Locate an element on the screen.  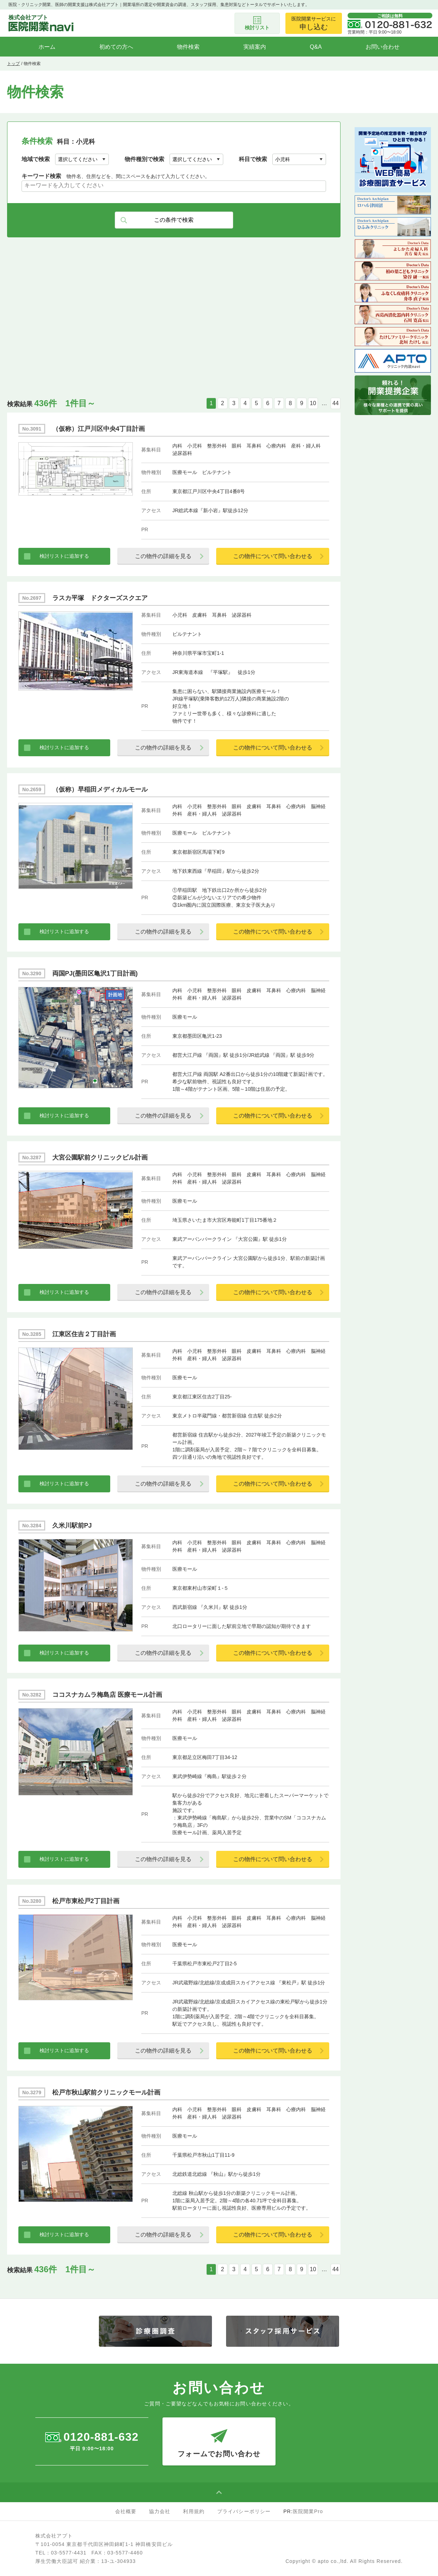
協力会社 is located at coordinates (159, 2511).